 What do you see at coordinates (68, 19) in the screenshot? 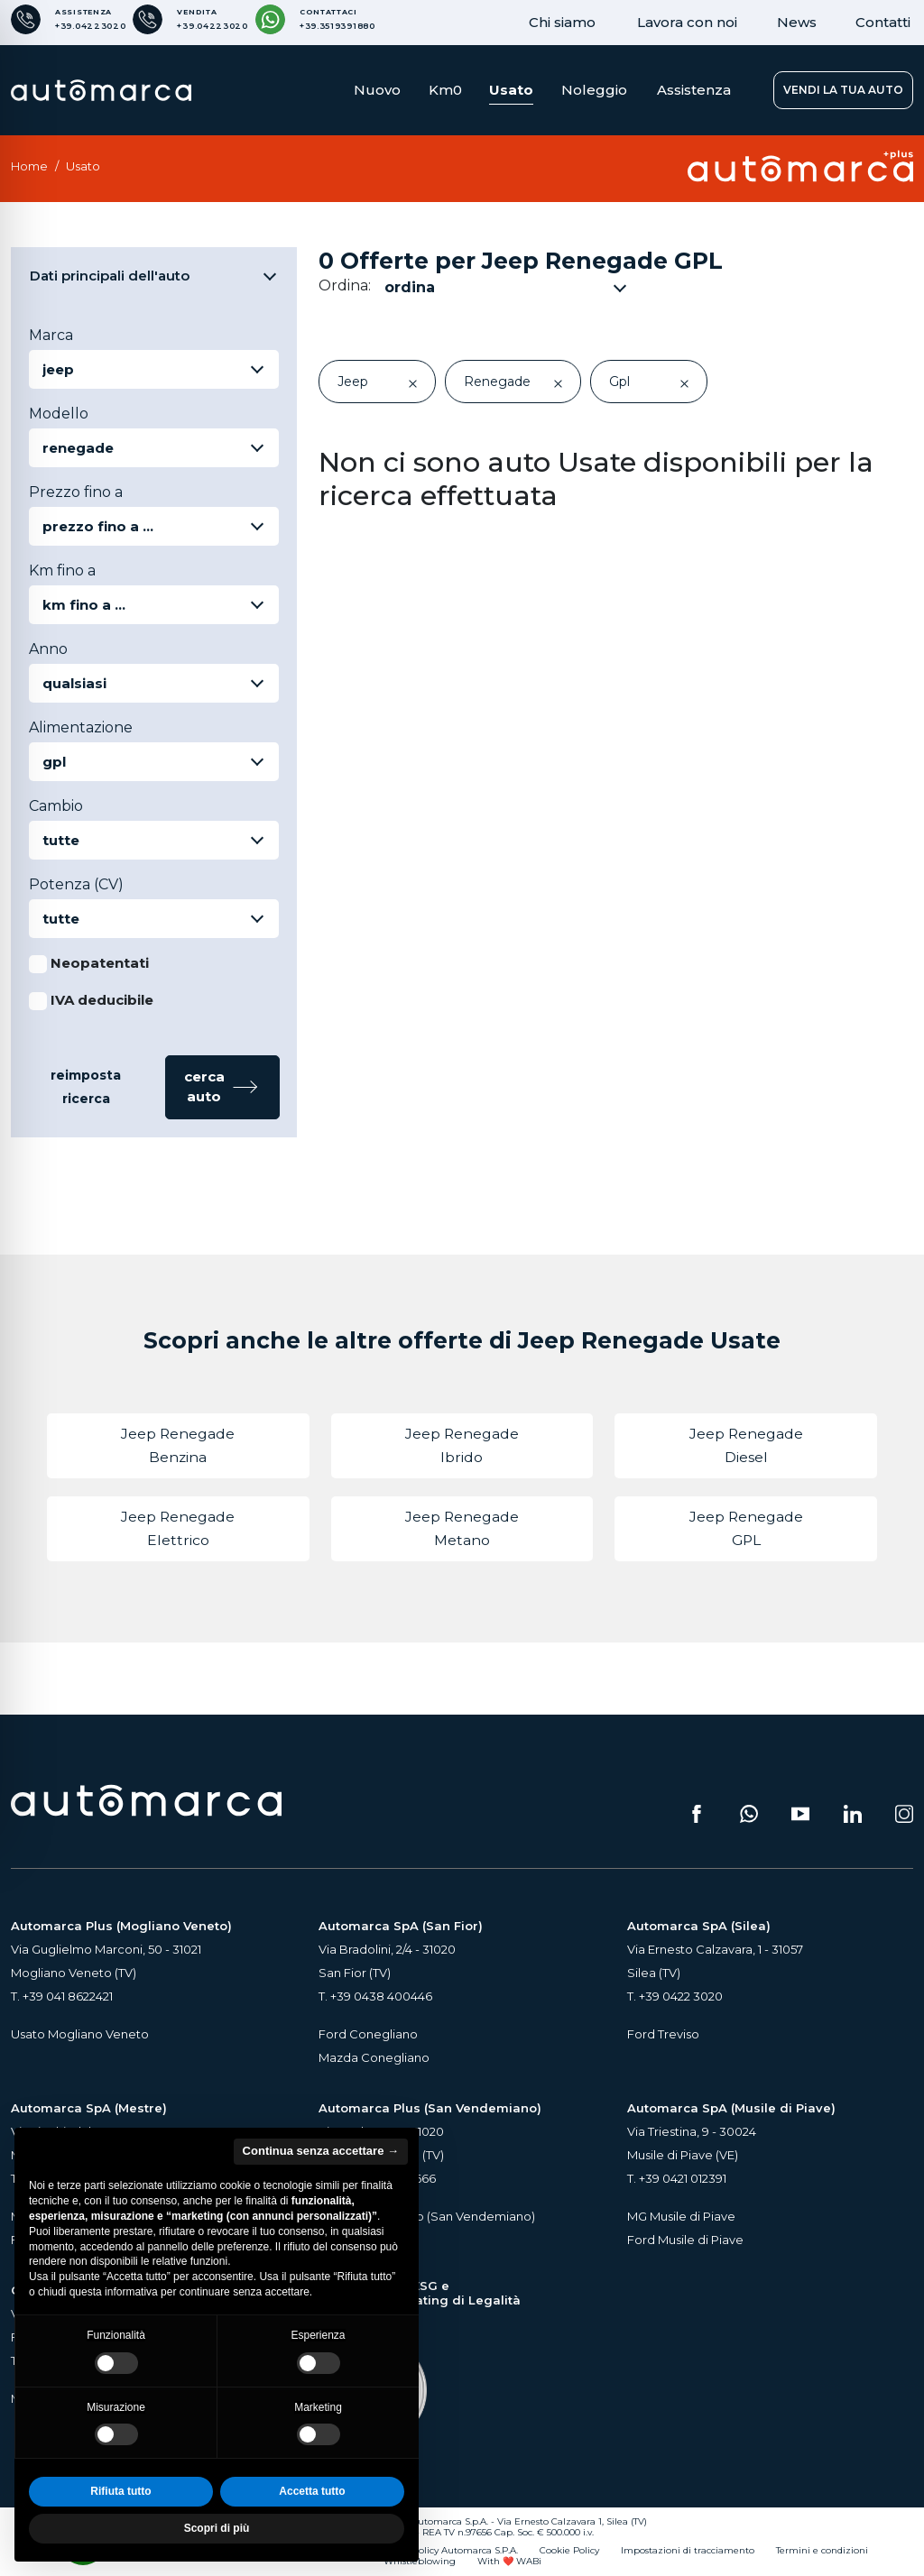
I see `[Numero di telefono per Assistenza]` at bounding box center [68, 19].